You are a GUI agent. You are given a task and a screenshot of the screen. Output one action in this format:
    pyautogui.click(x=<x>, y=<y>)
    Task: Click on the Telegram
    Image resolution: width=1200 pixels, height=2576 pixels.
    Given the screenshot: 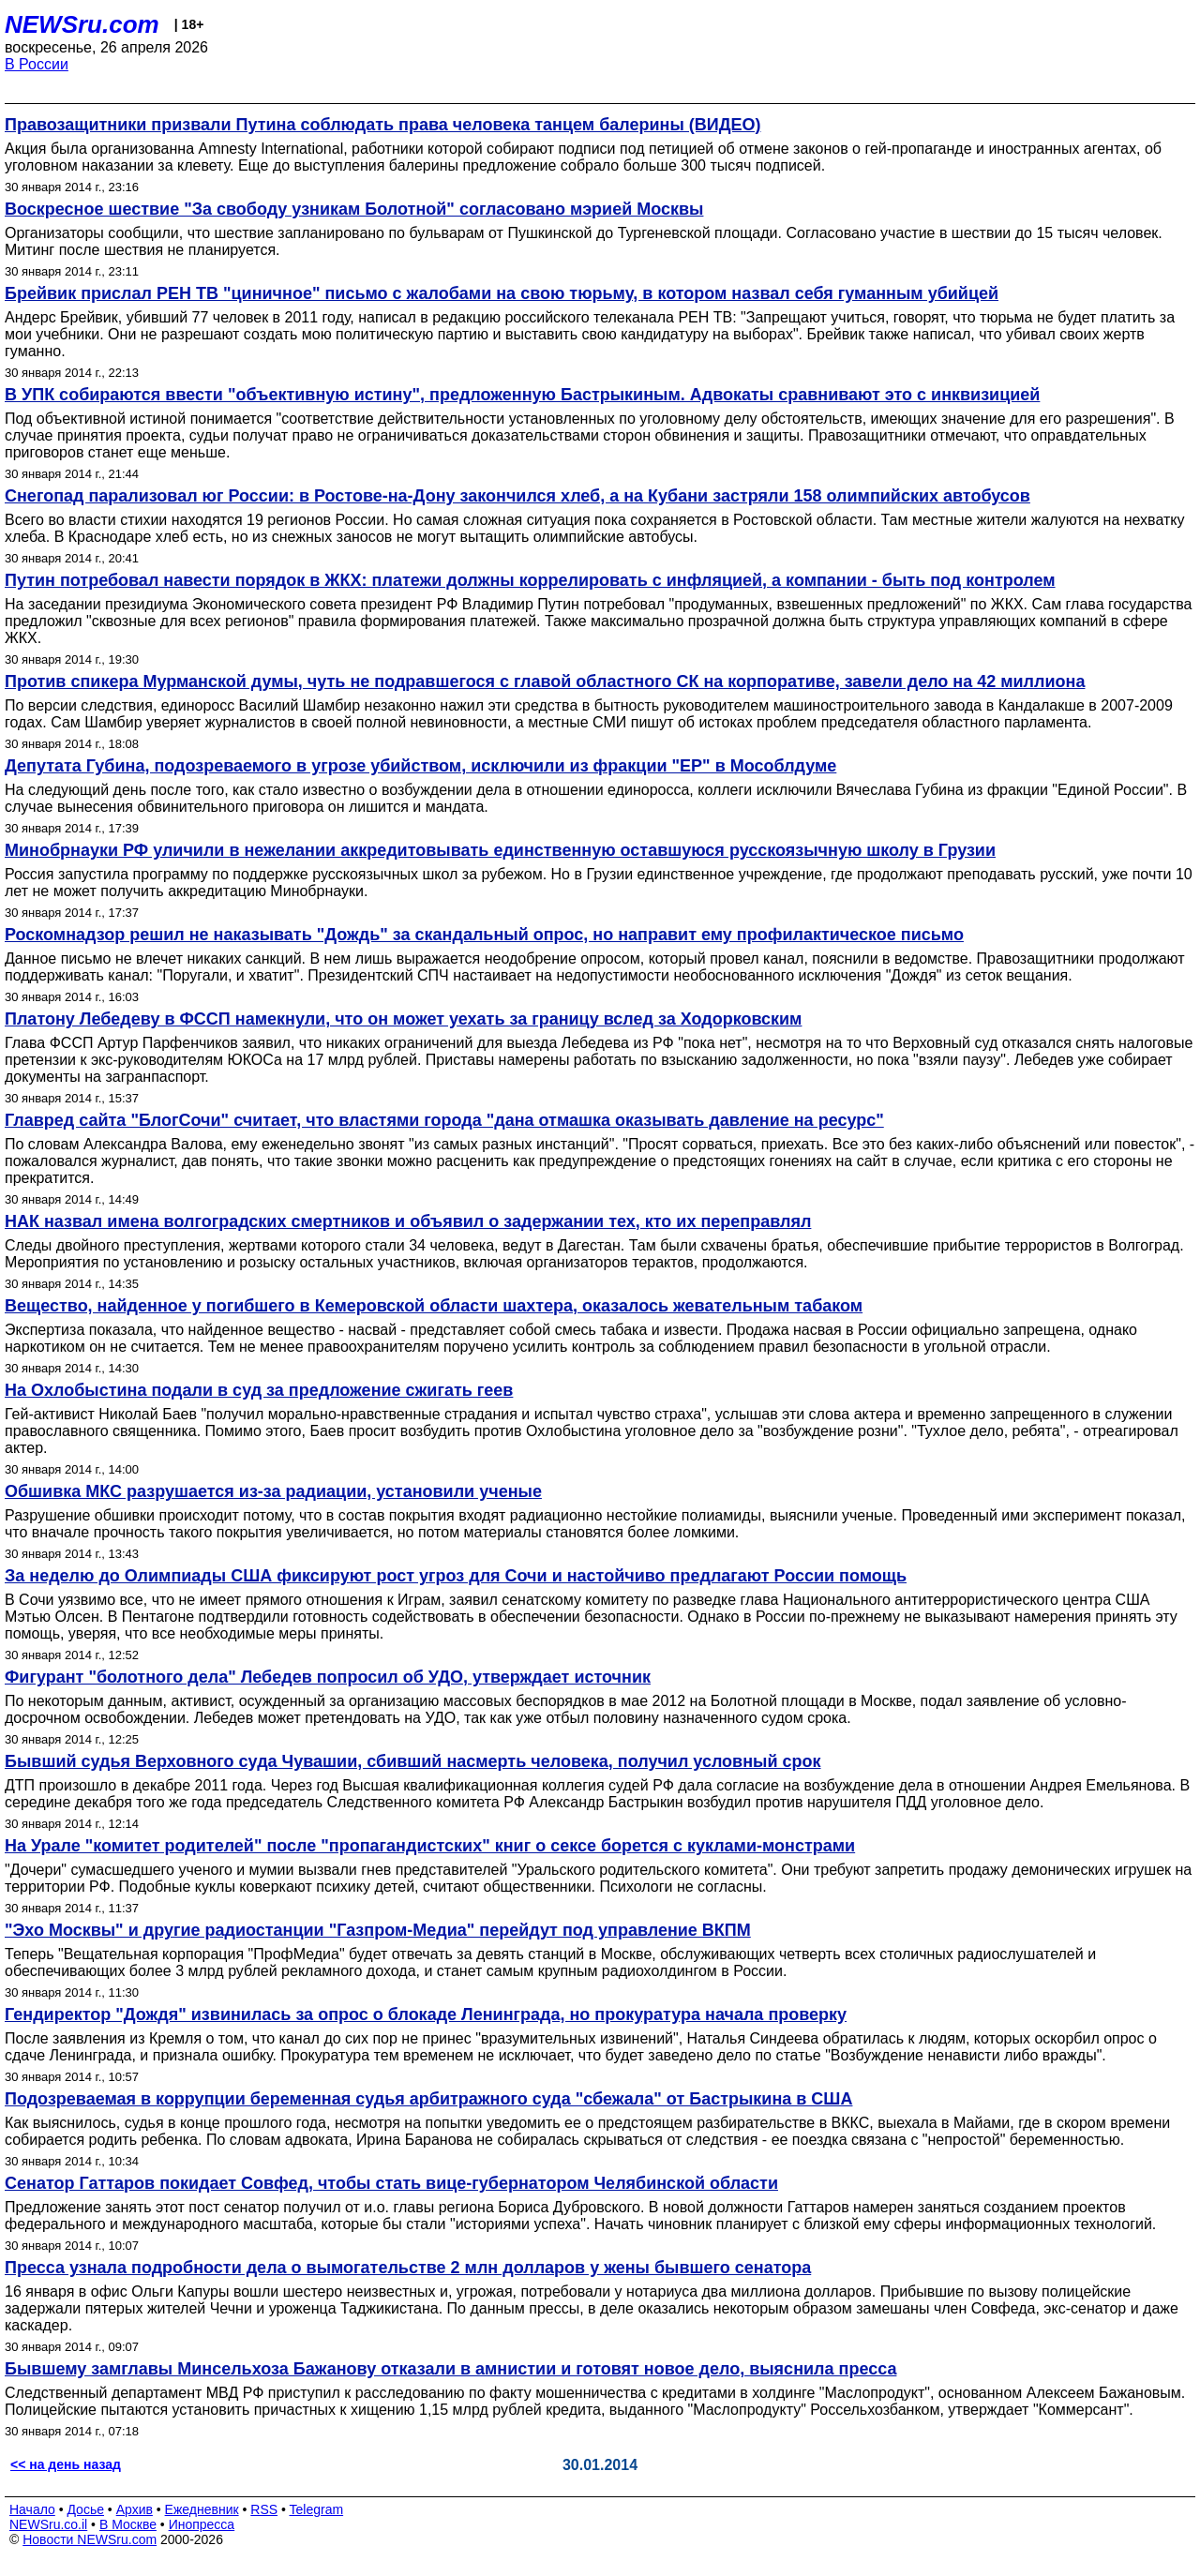 What is the action you would take?
    pyautogui.click(x=317, y=2509)
    